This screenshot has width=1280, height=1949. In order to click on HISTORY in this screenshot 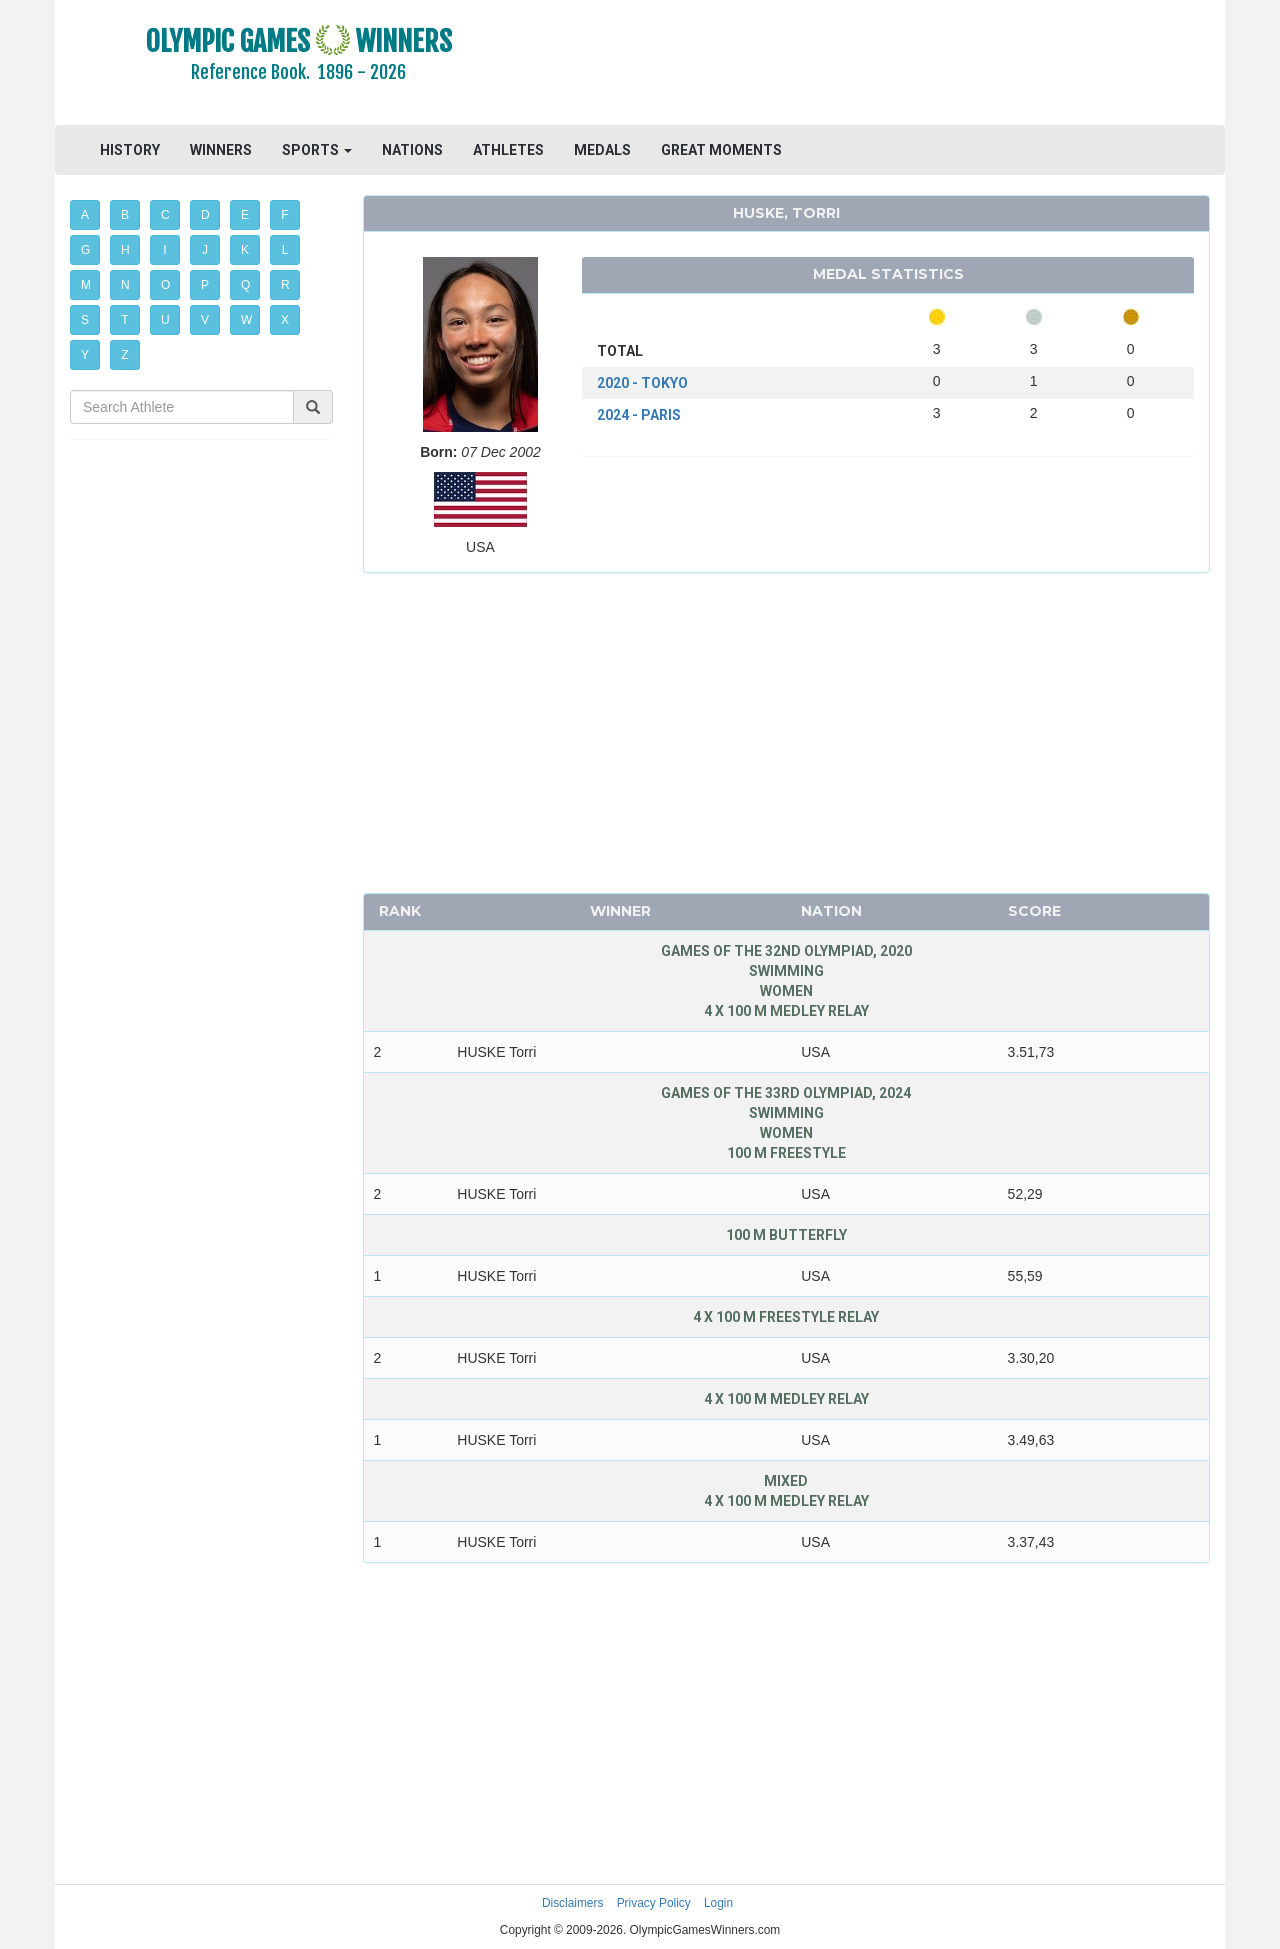, I will do `click(130, 150)`.